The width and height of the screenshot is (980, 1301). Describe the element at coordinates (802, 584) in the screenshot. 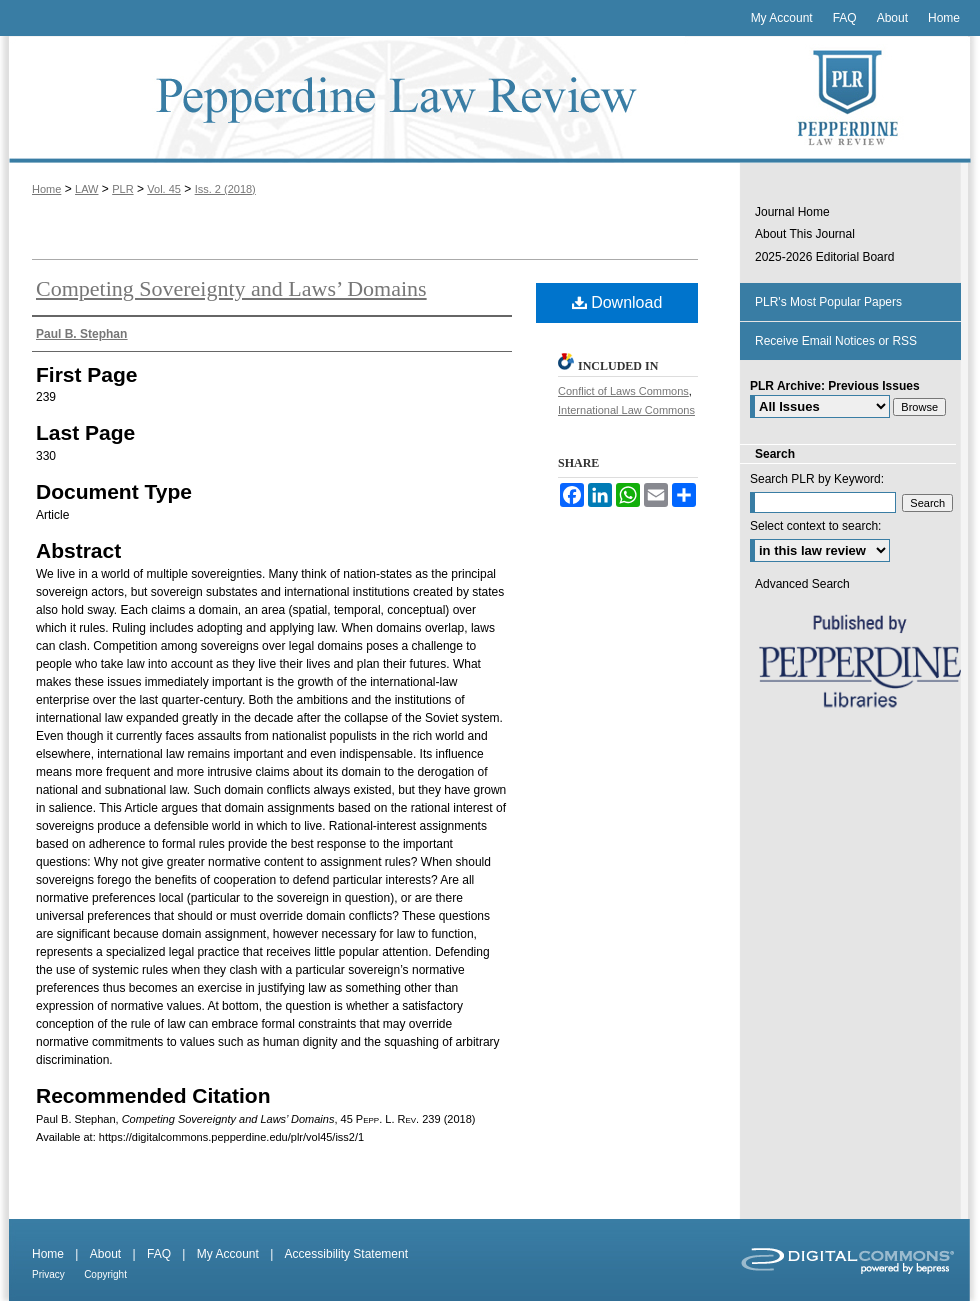

I see `Advanced Search` at that location.